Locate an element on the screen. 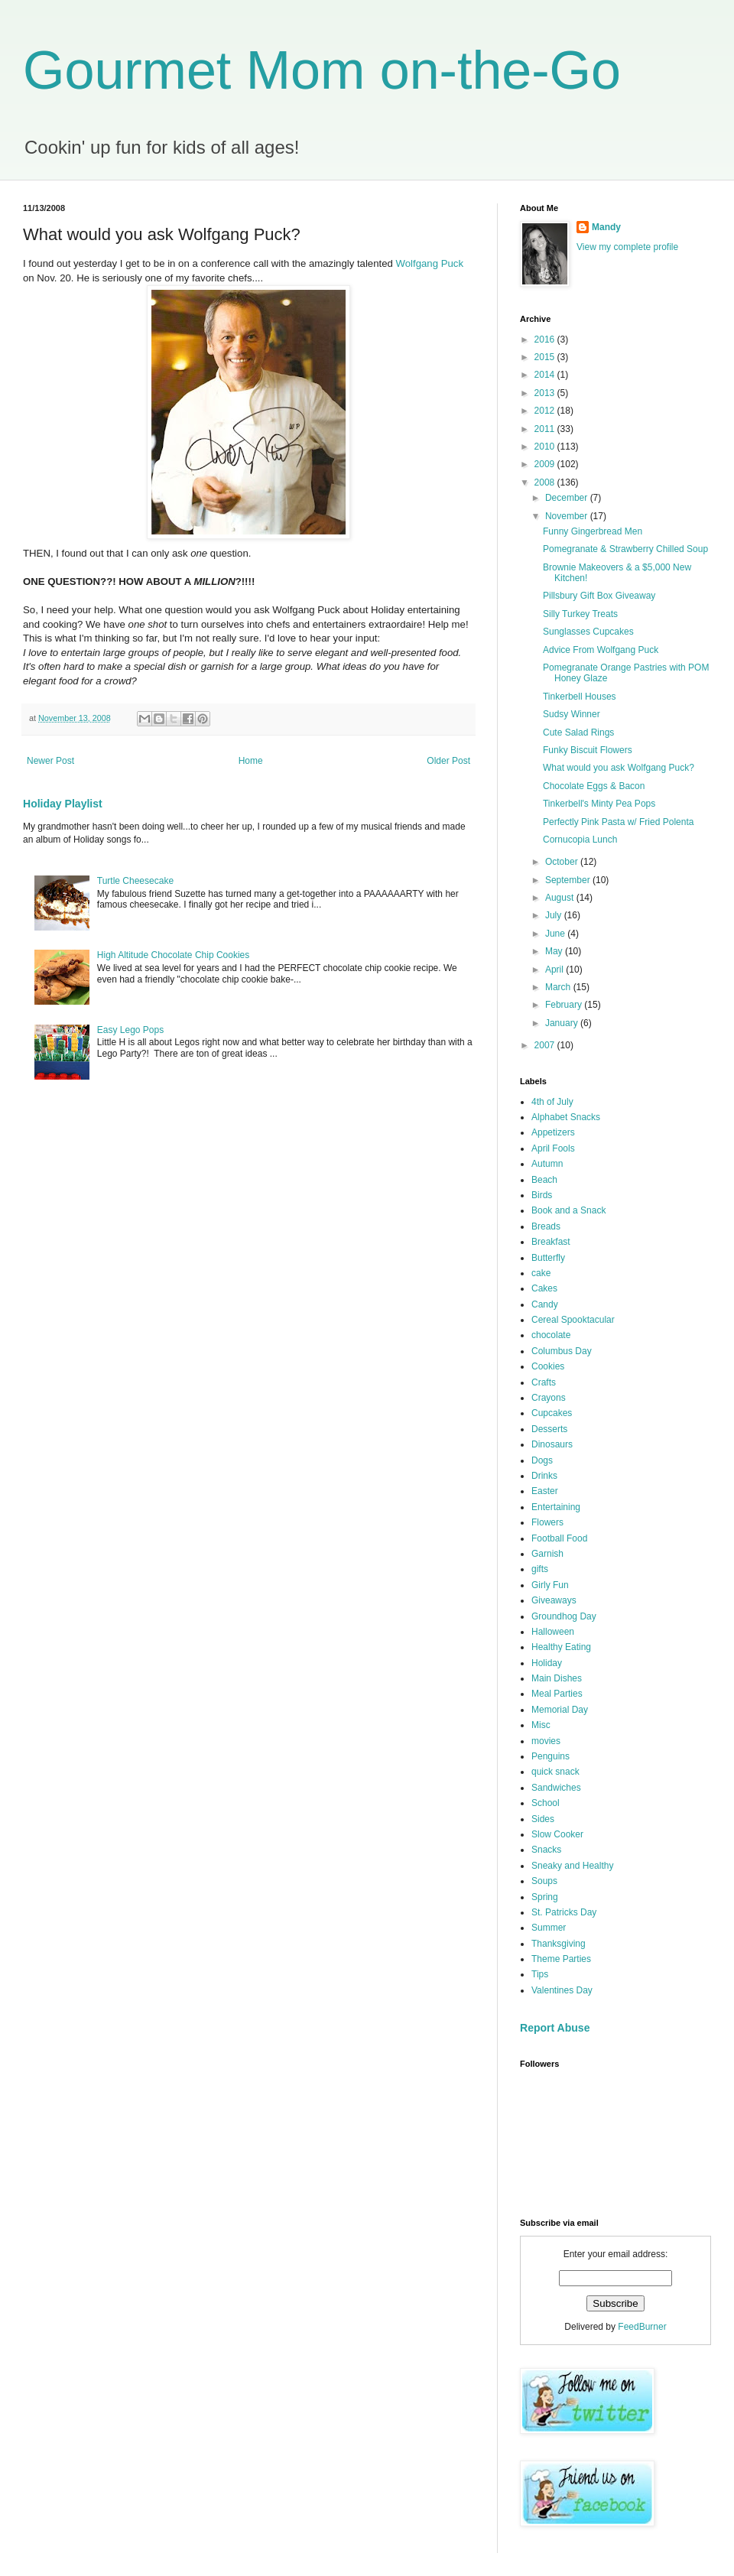 The width and height of the screenshot is (734, 2576). Soups is located at coordinates (544, 1881).